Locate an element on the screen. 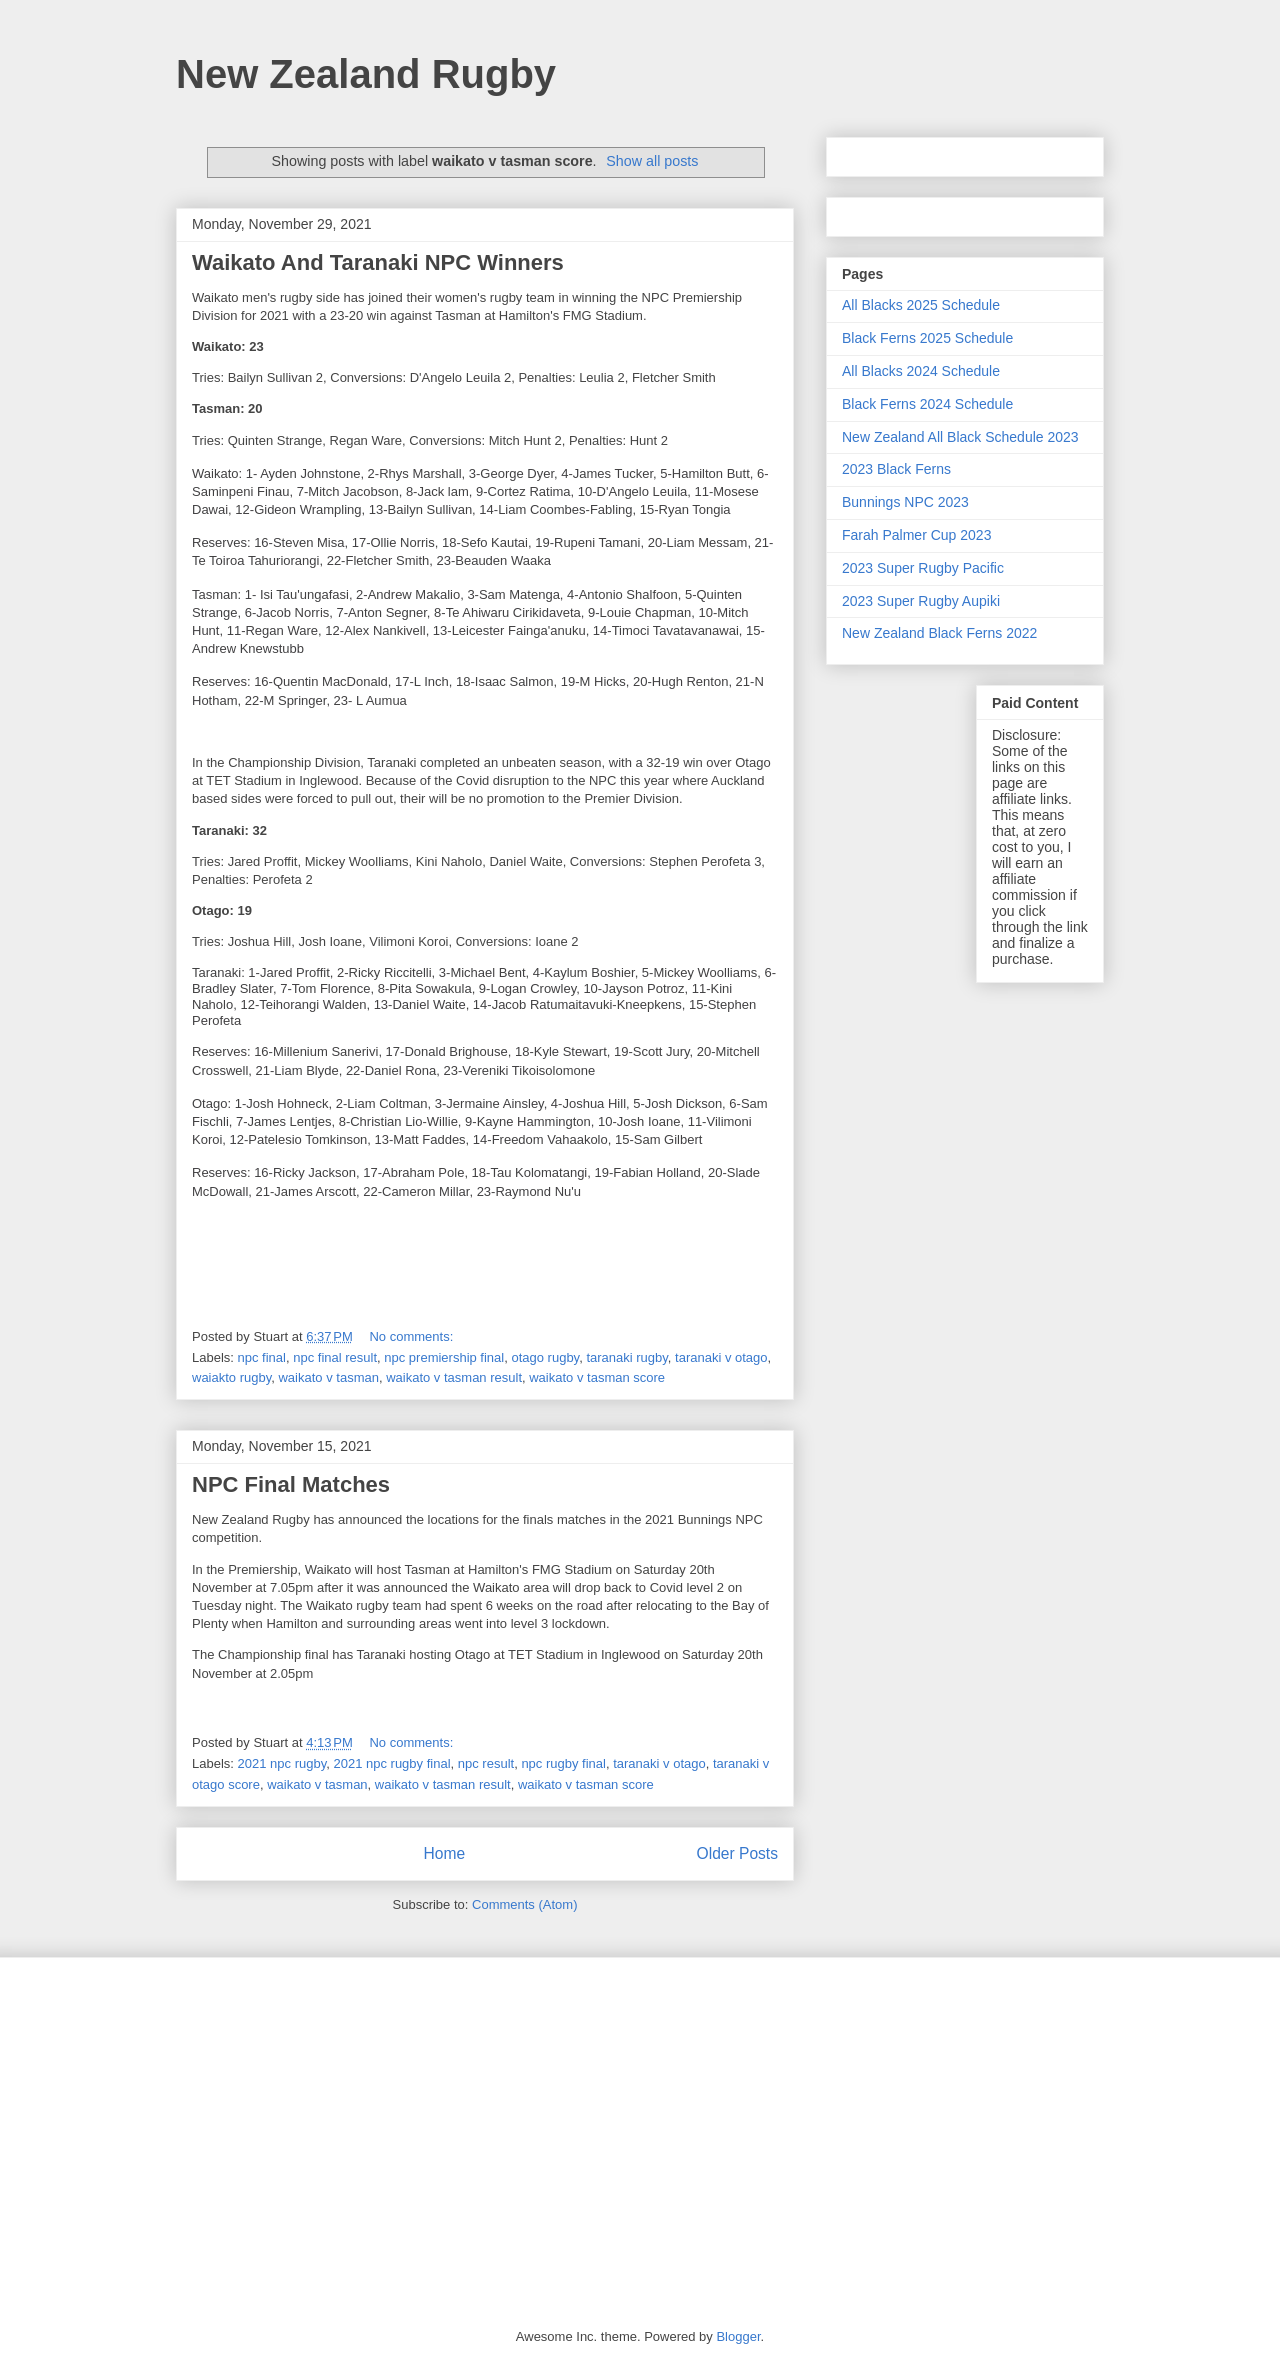 The image size is (1280, 2377). Black Ferns 2025 Schedule is located at coordinates (927, 338).